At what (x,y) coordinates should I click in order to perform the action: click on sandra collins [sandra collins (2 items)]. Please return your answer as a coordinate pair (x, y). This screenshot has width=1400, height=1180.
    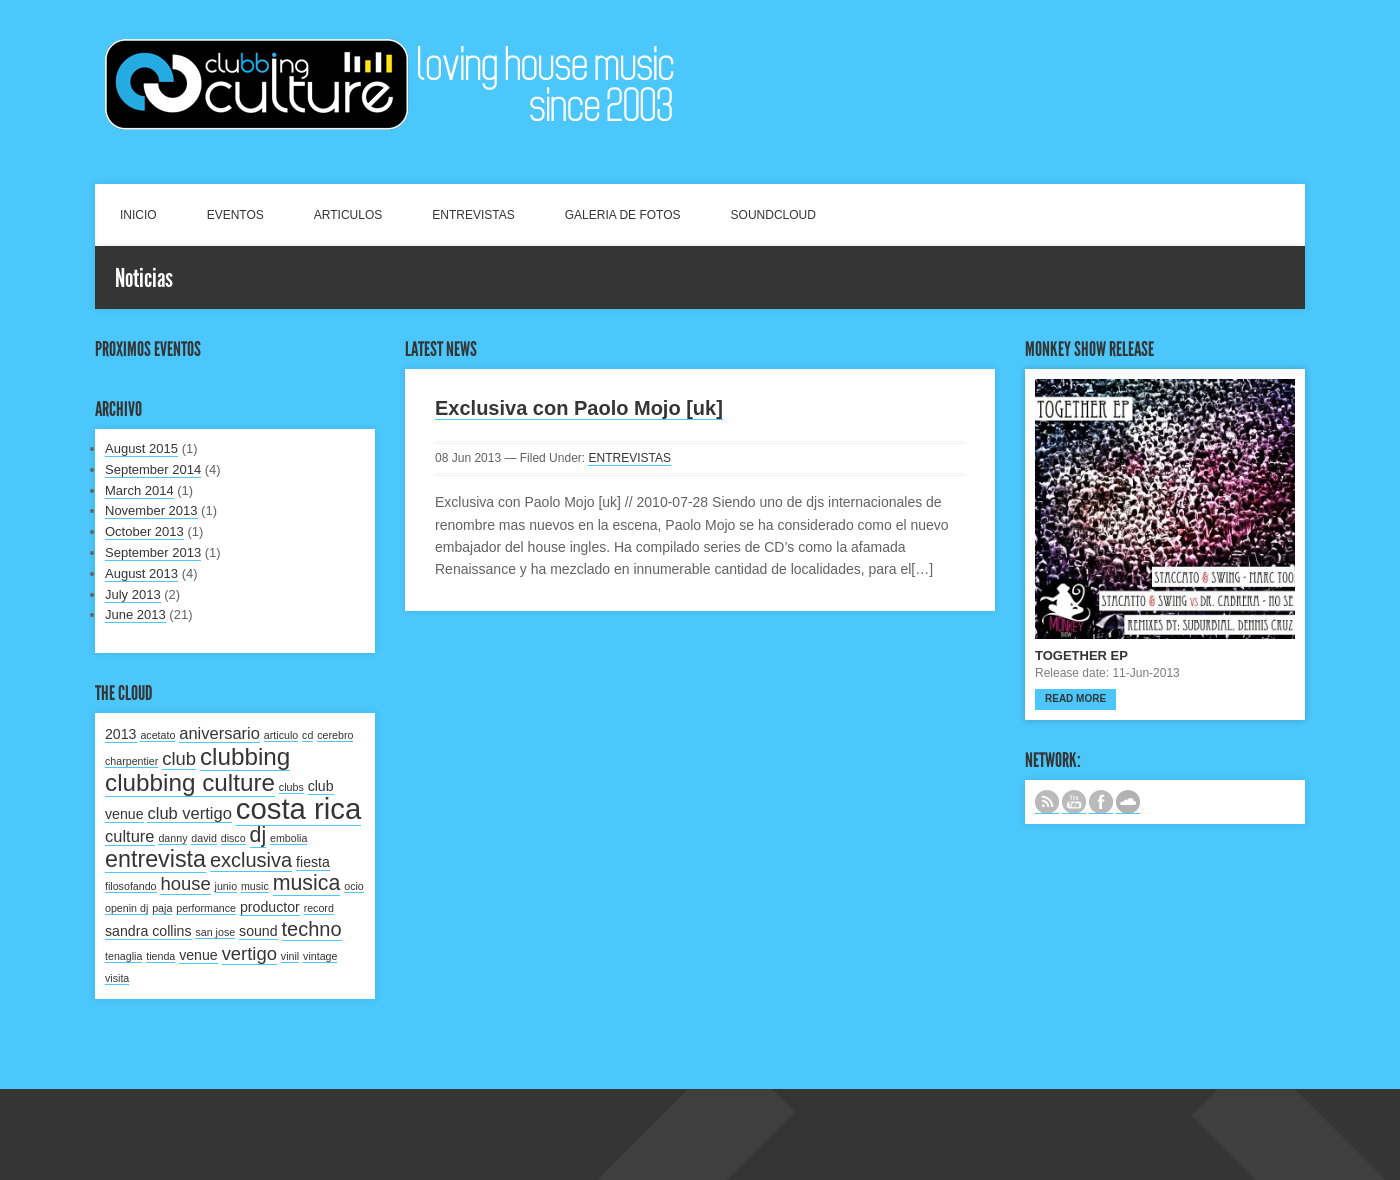
    Looking at the image, I should click on (148, 931).